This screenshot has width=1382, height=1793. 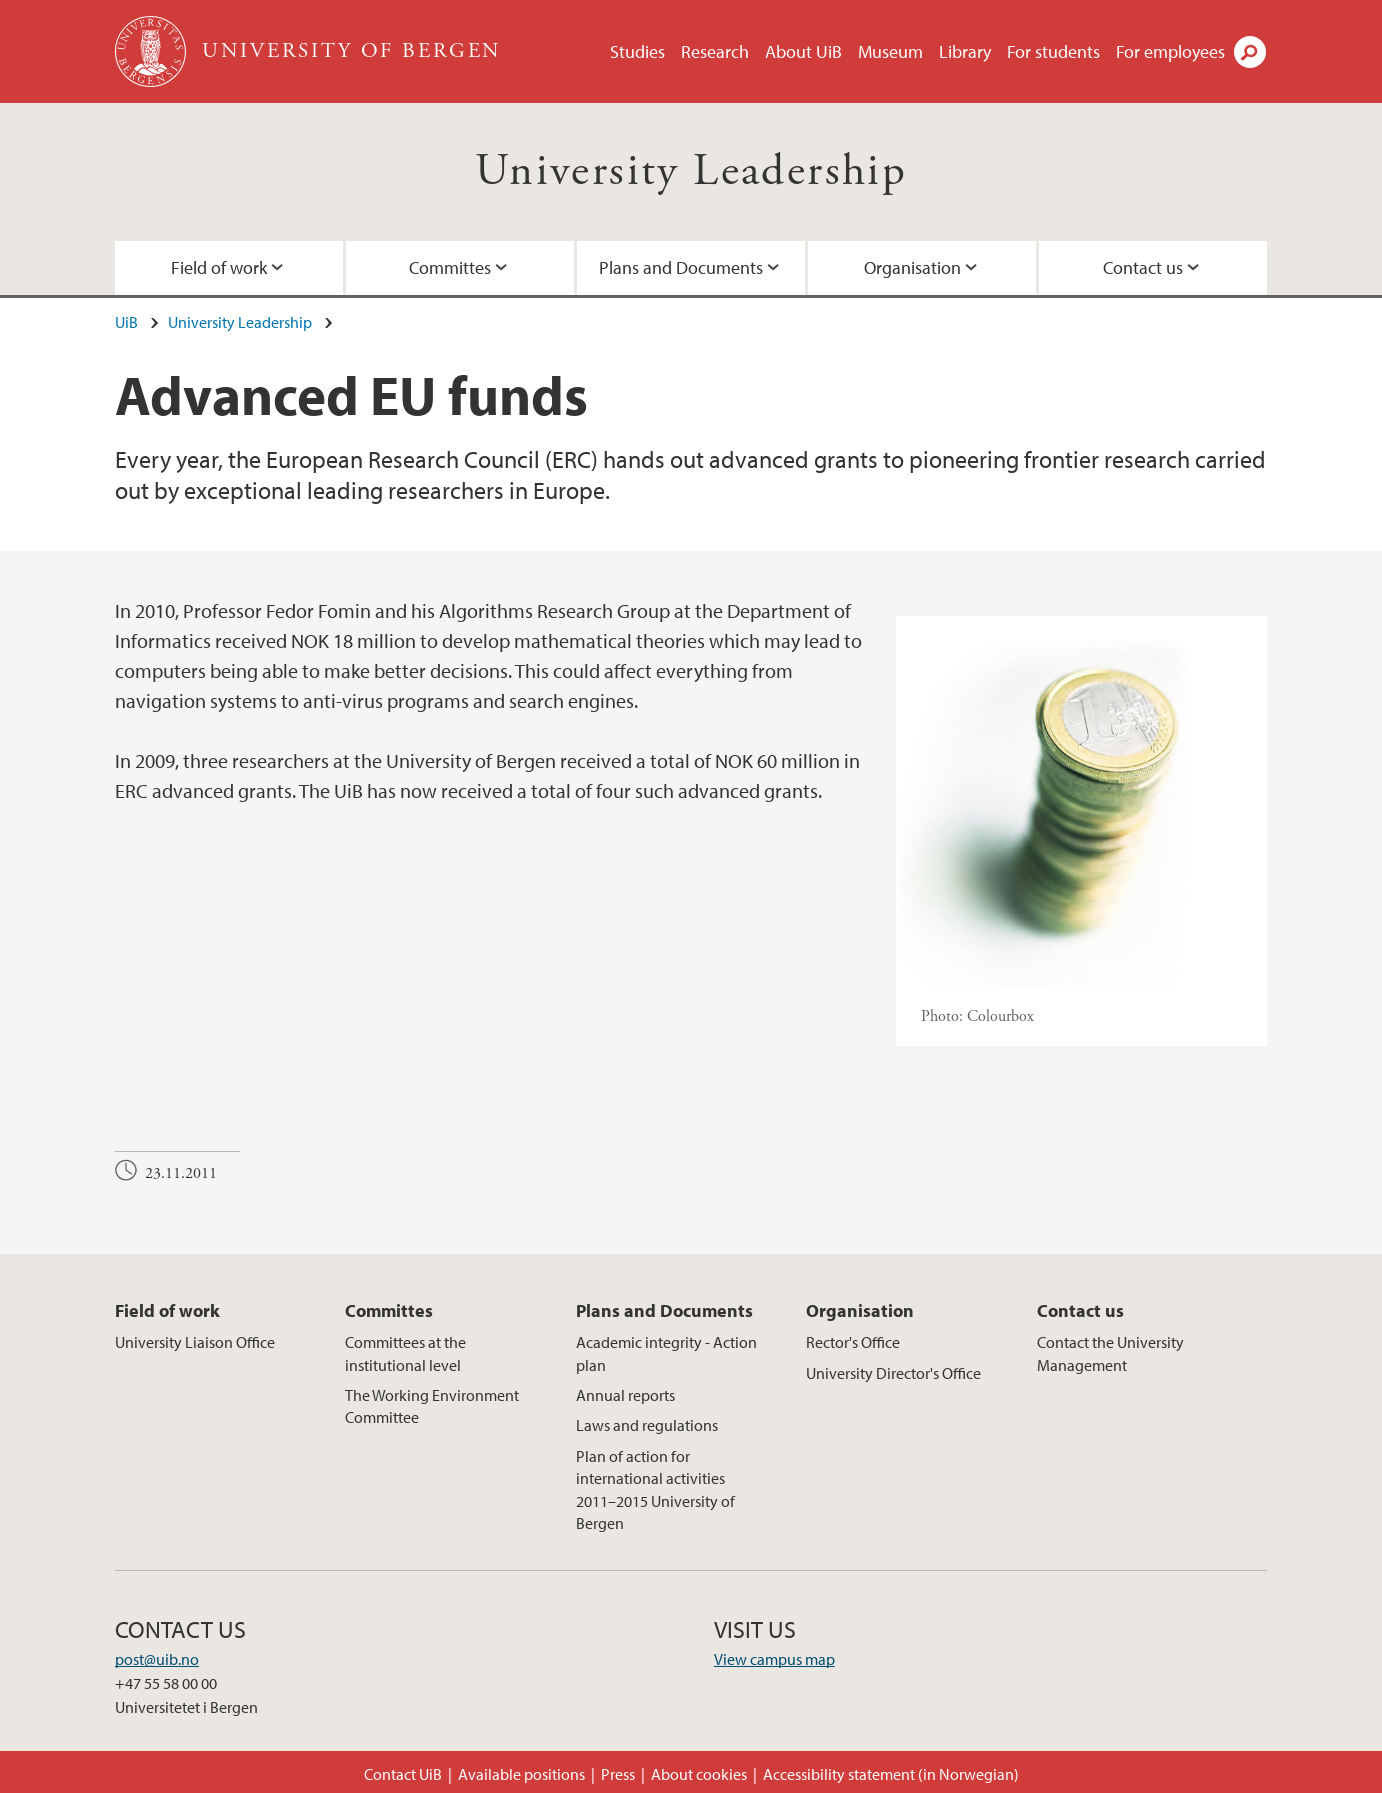 What do you see at coordinates (655, 1489) in the screenshot?
I see `Plan of action for international activities 2011–2015 University of Bergen` at bounding box center [655, 1489].